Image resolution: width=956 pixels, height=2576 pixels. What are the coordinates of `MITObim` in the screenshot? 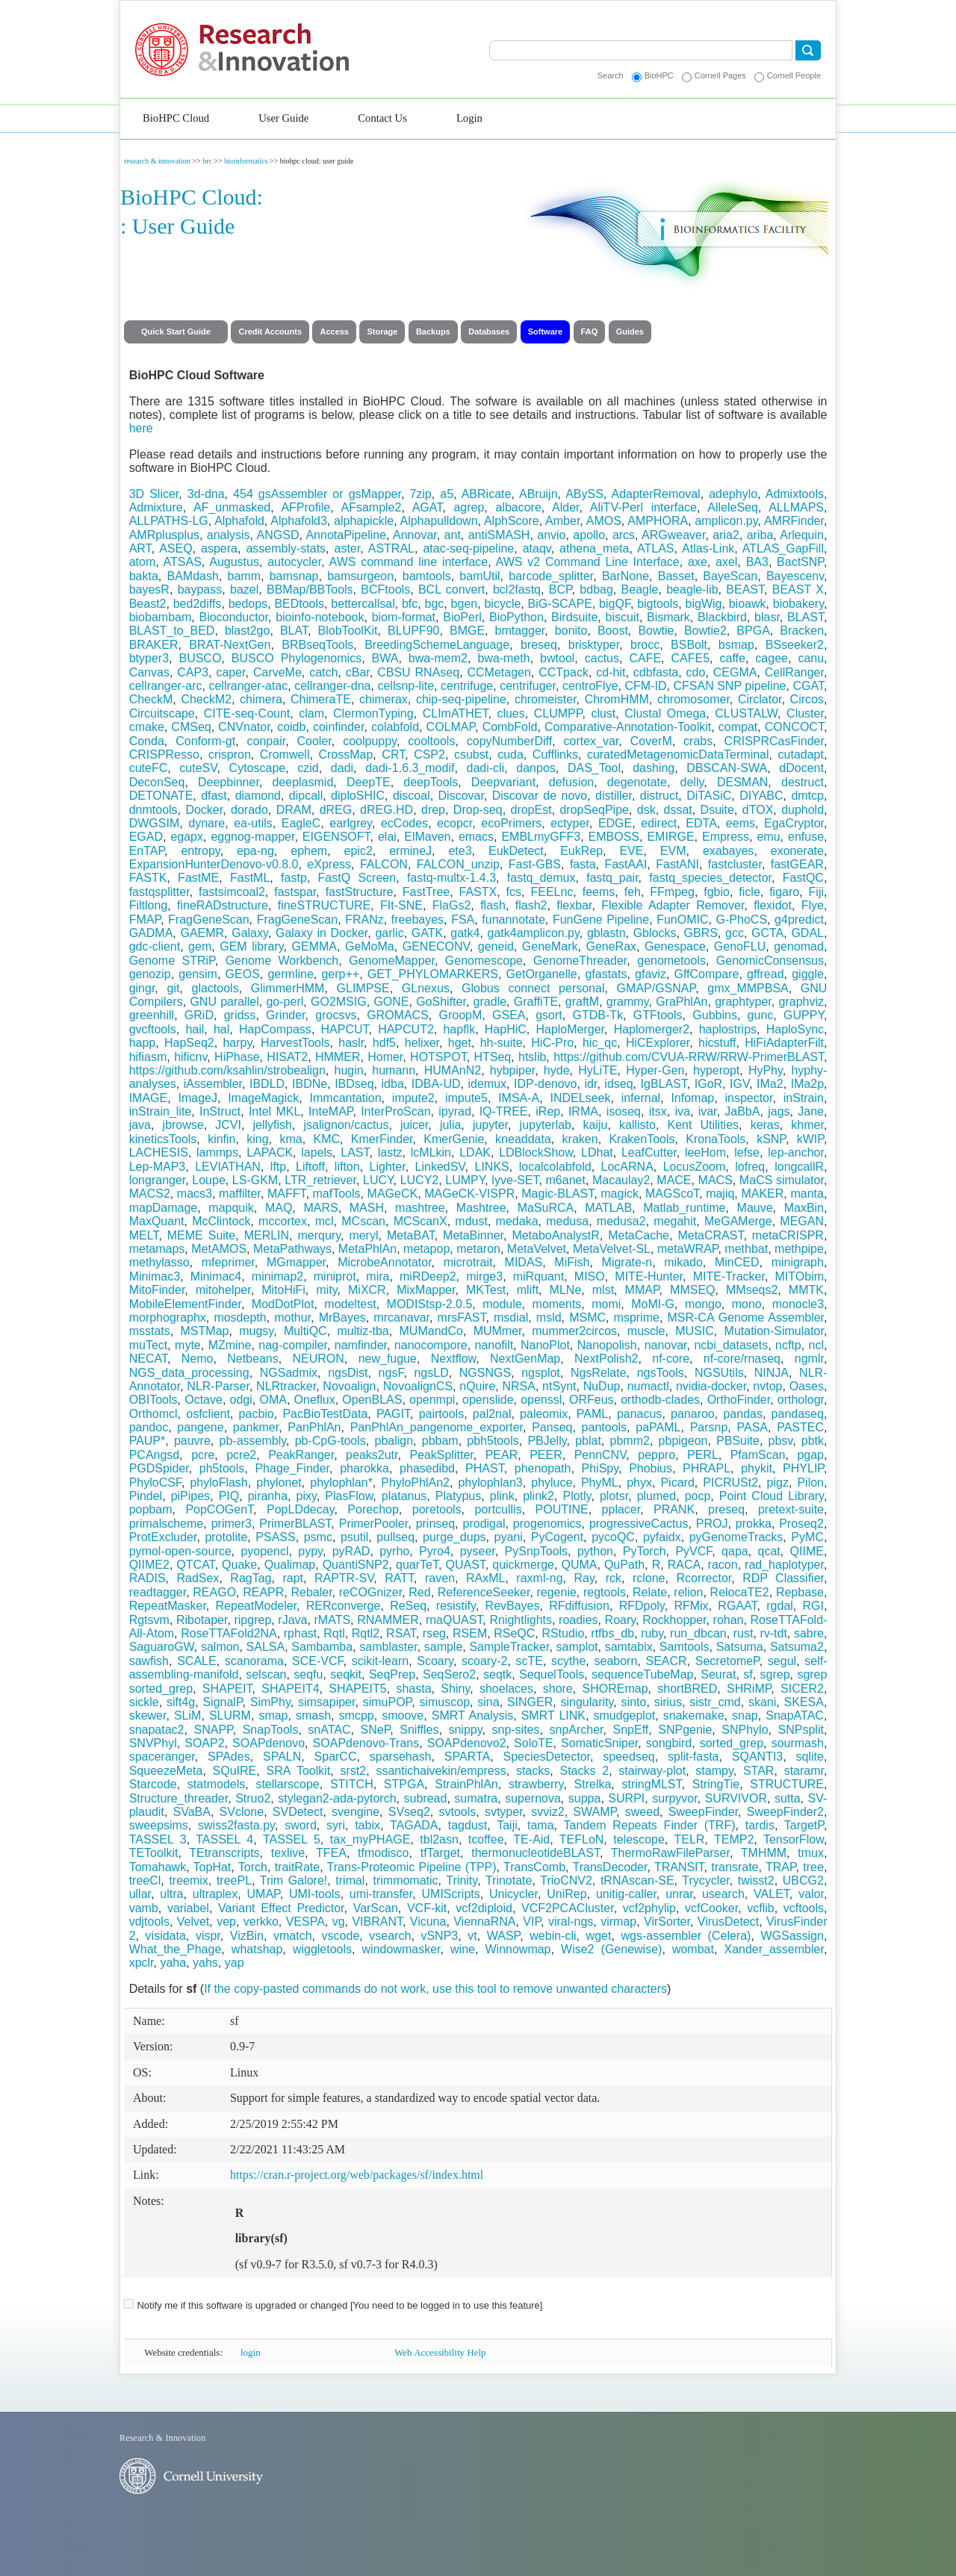 It's located at (799, 1276).